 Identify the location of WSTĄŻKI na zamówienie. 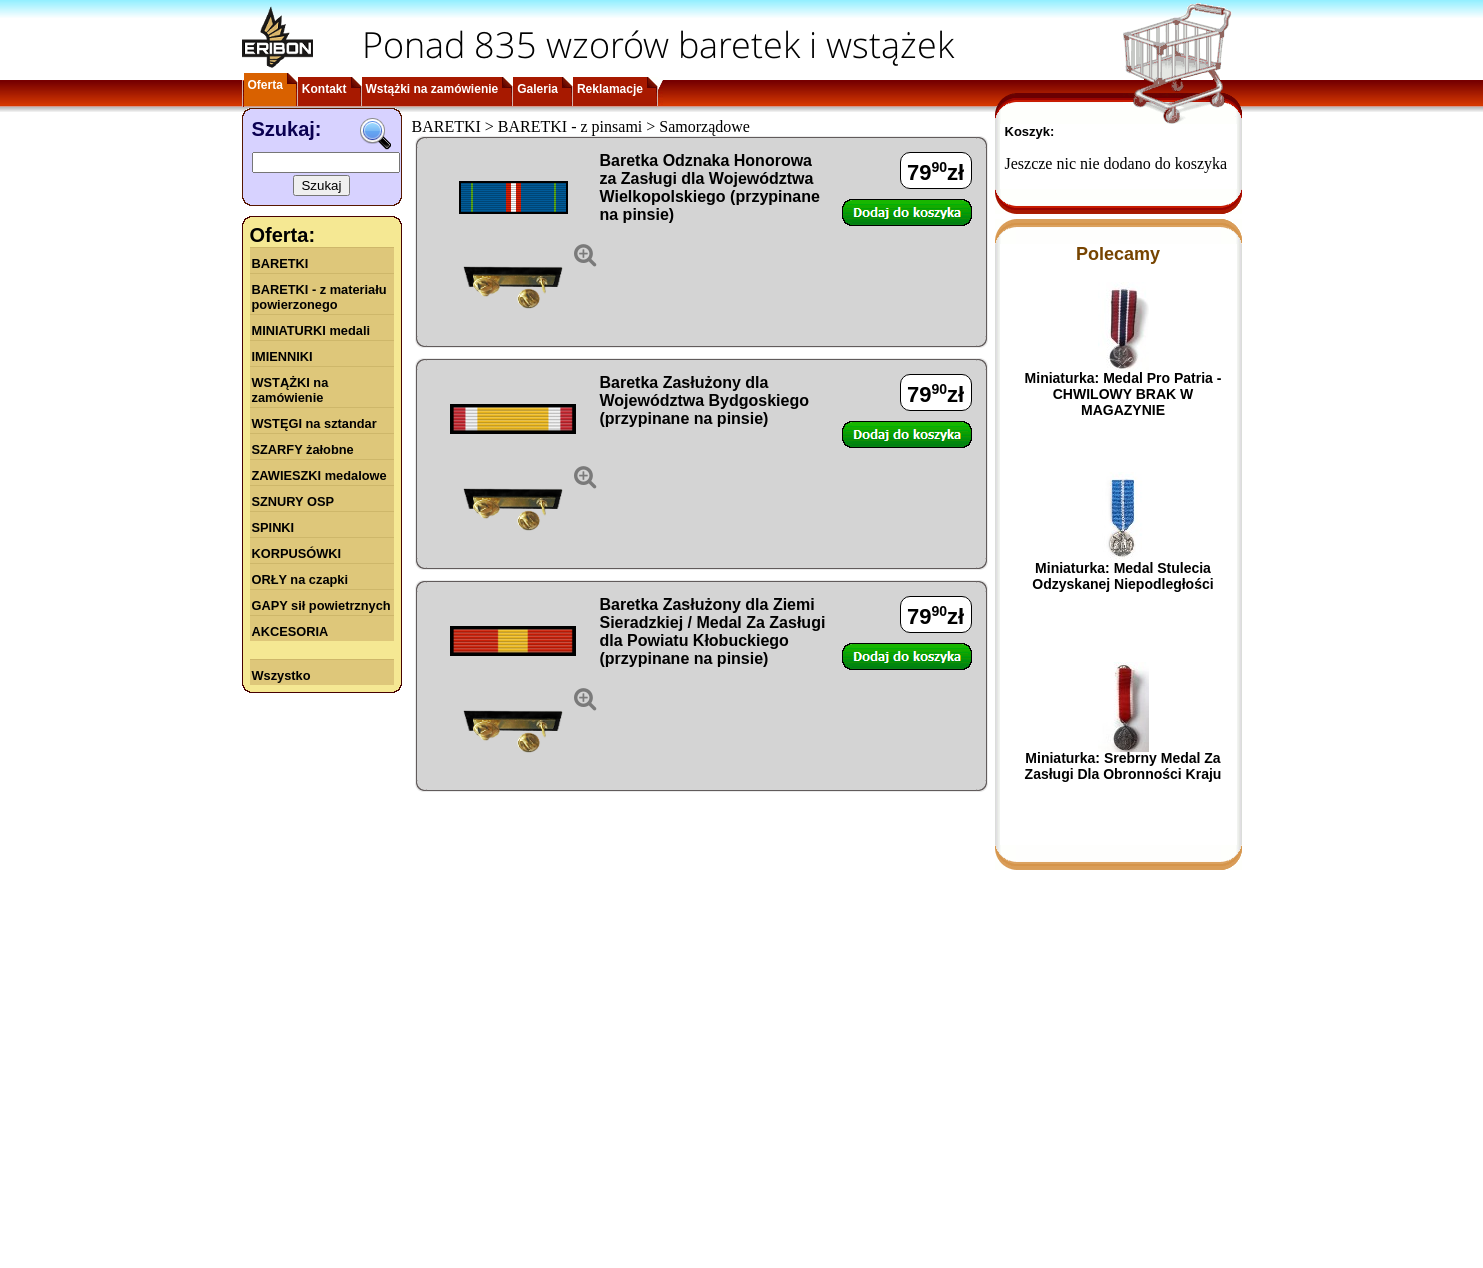
(290, 390).